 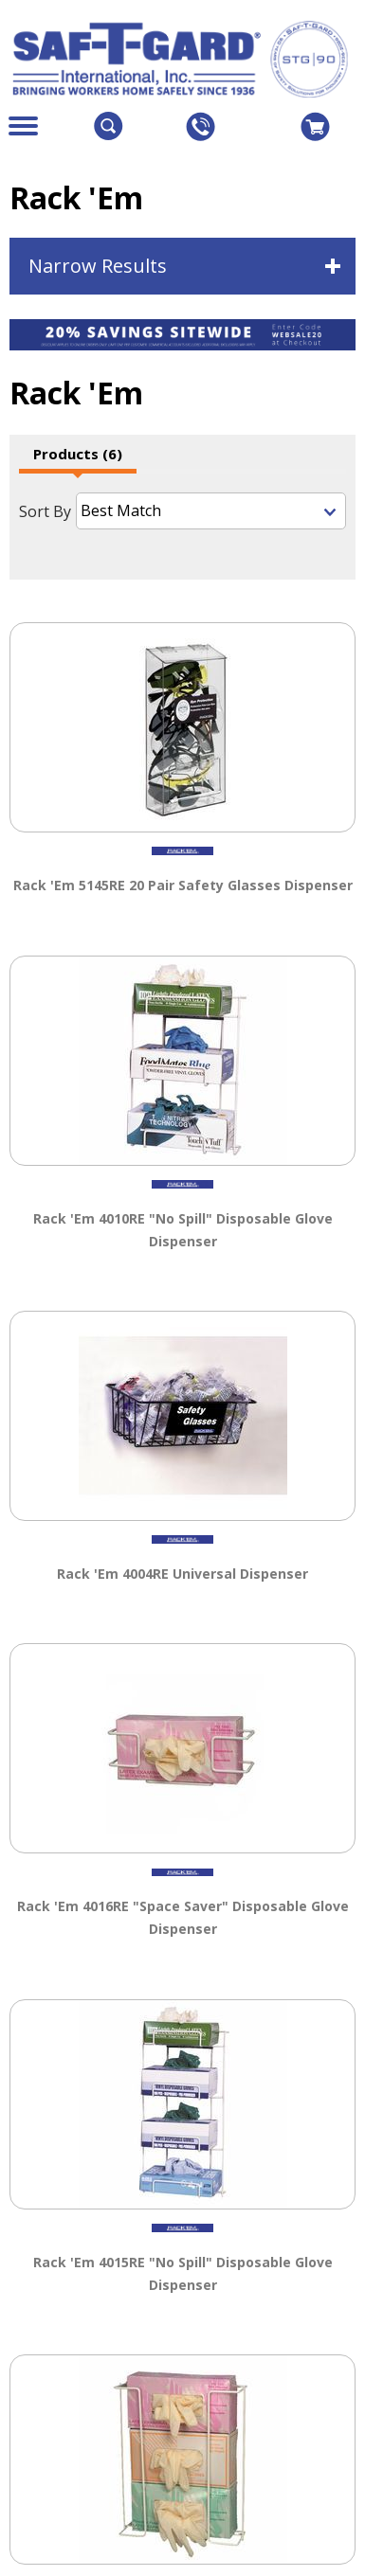 I want to click on Rack 'Em 5145RE 20 Pair Safety Glasses Dispenser, so click(x=183, y=880).